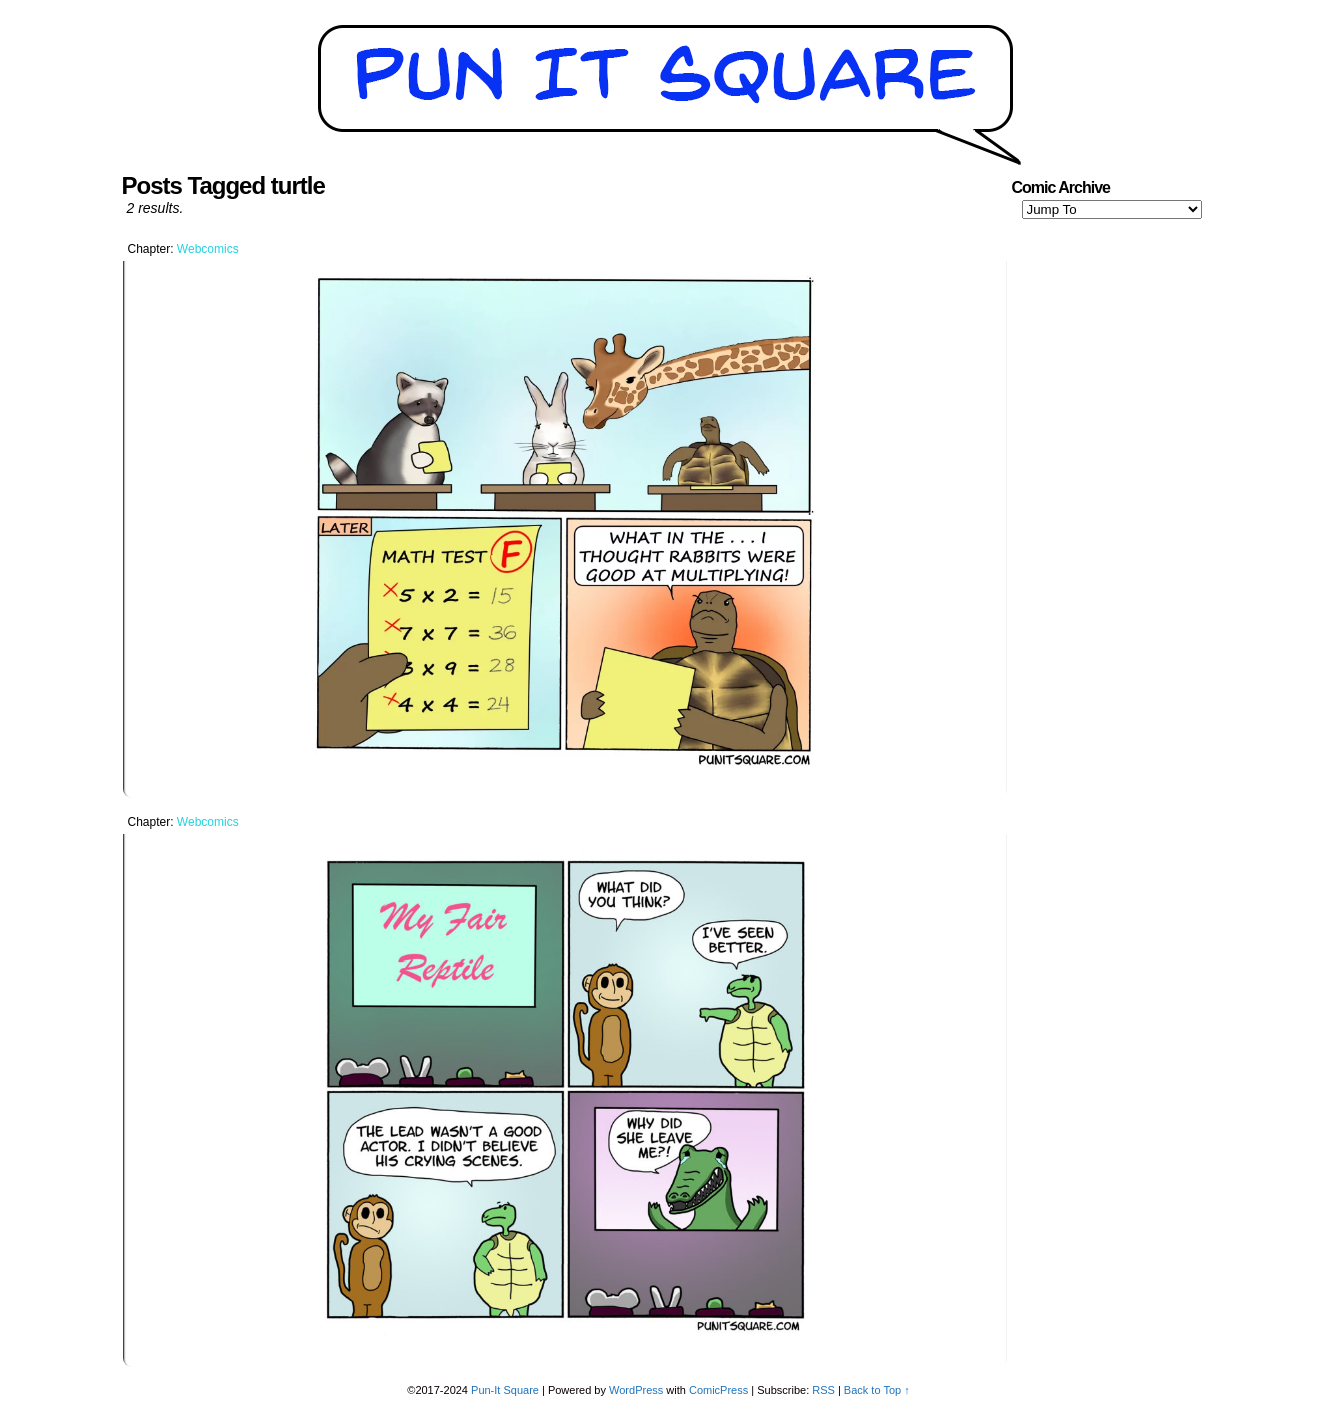  I want to click on ComicPress, so click(718, 1390).